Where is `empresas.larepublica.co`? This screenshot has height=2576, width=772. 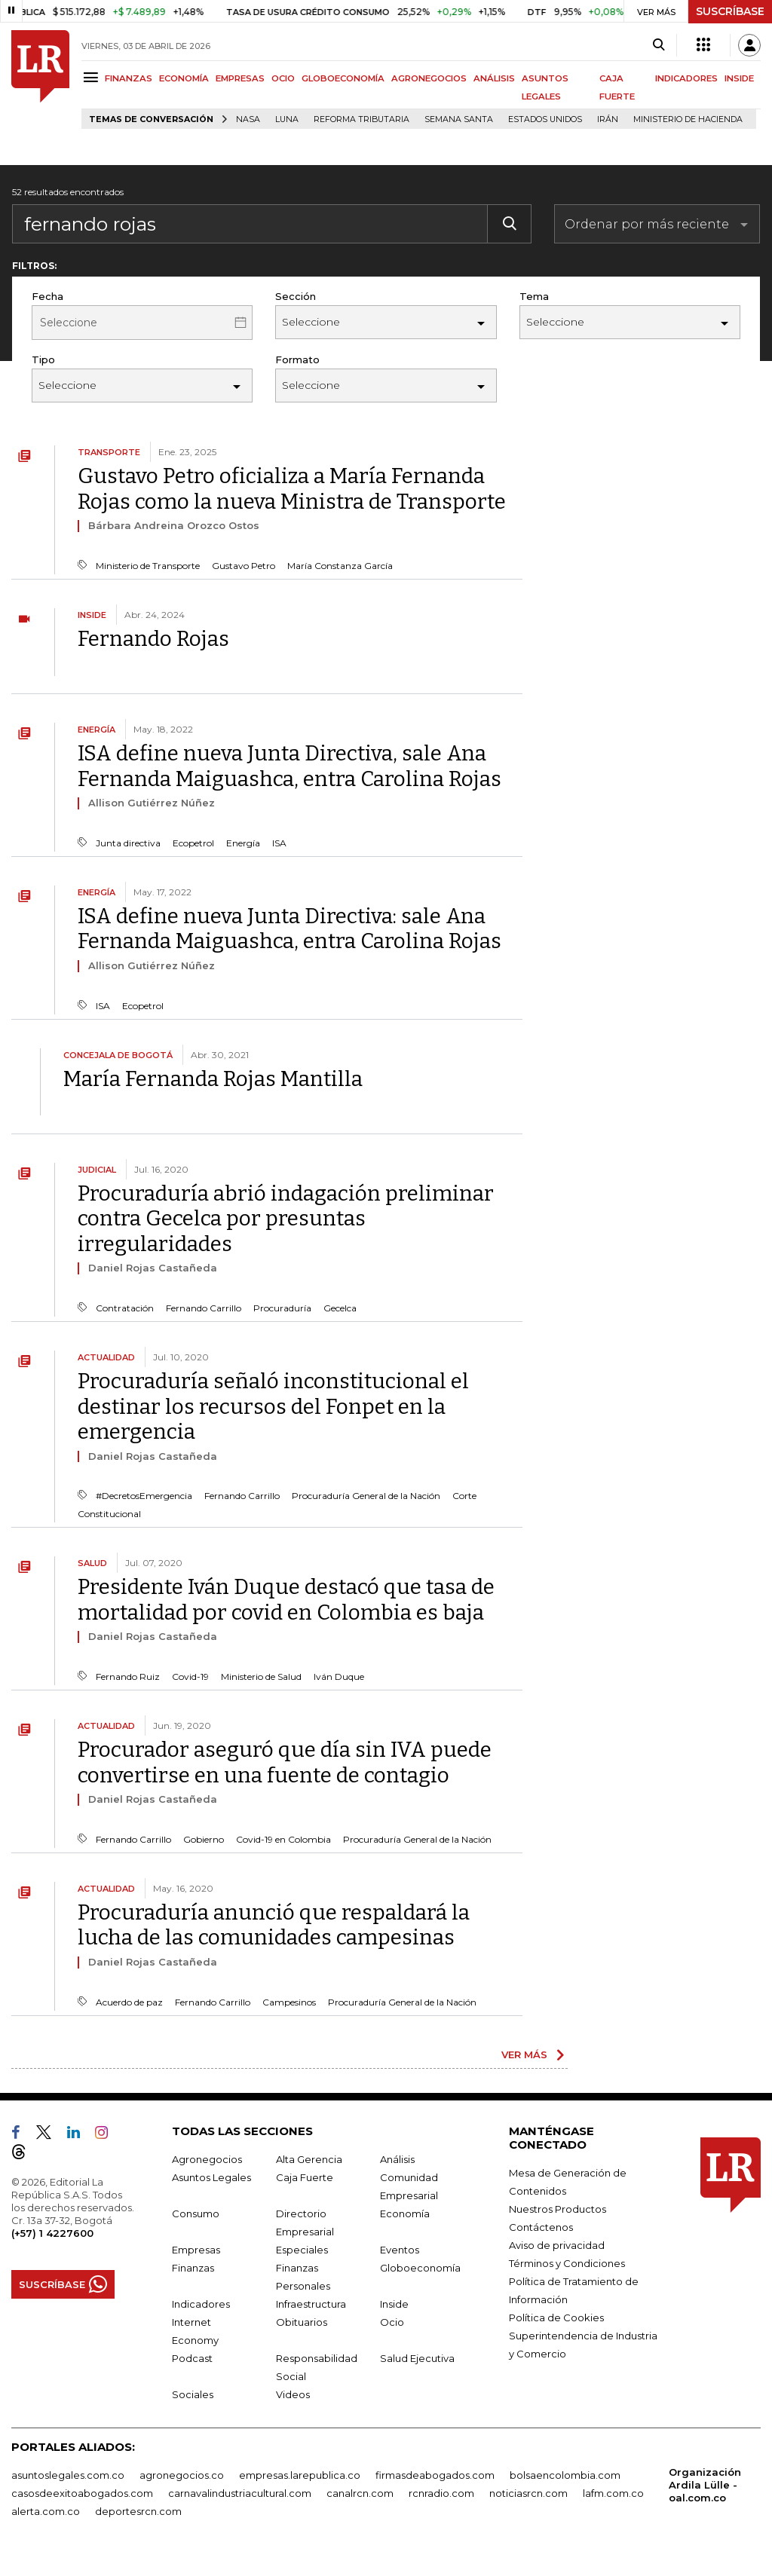
empresas.larepublica.co is located at coordinates (299, 2475).